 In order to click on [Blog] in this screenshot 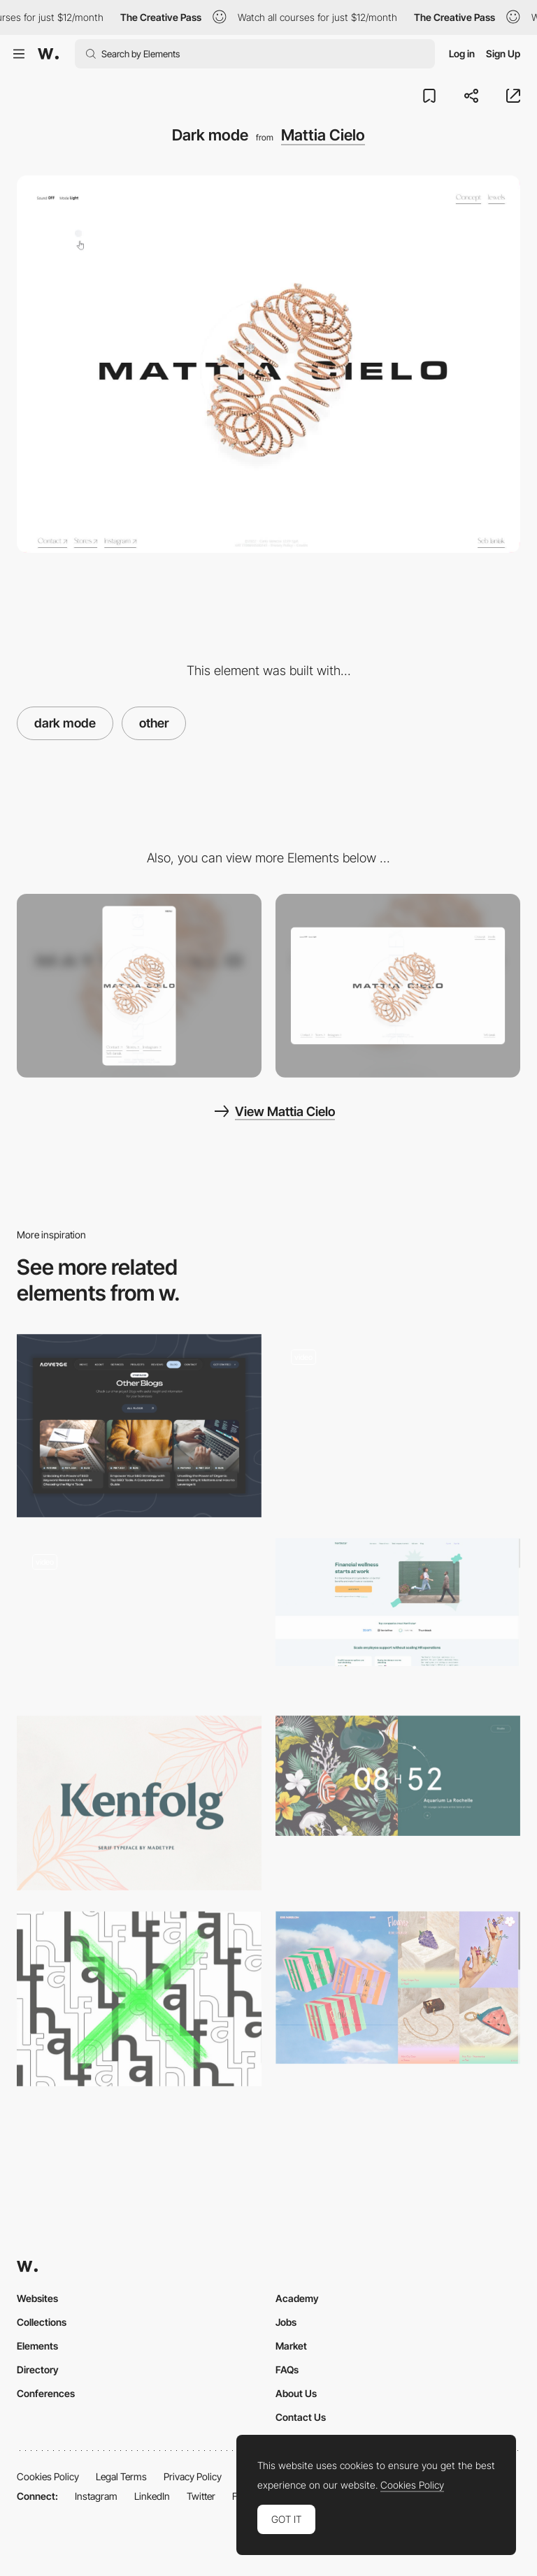, I will do `click(139, 1426)`.